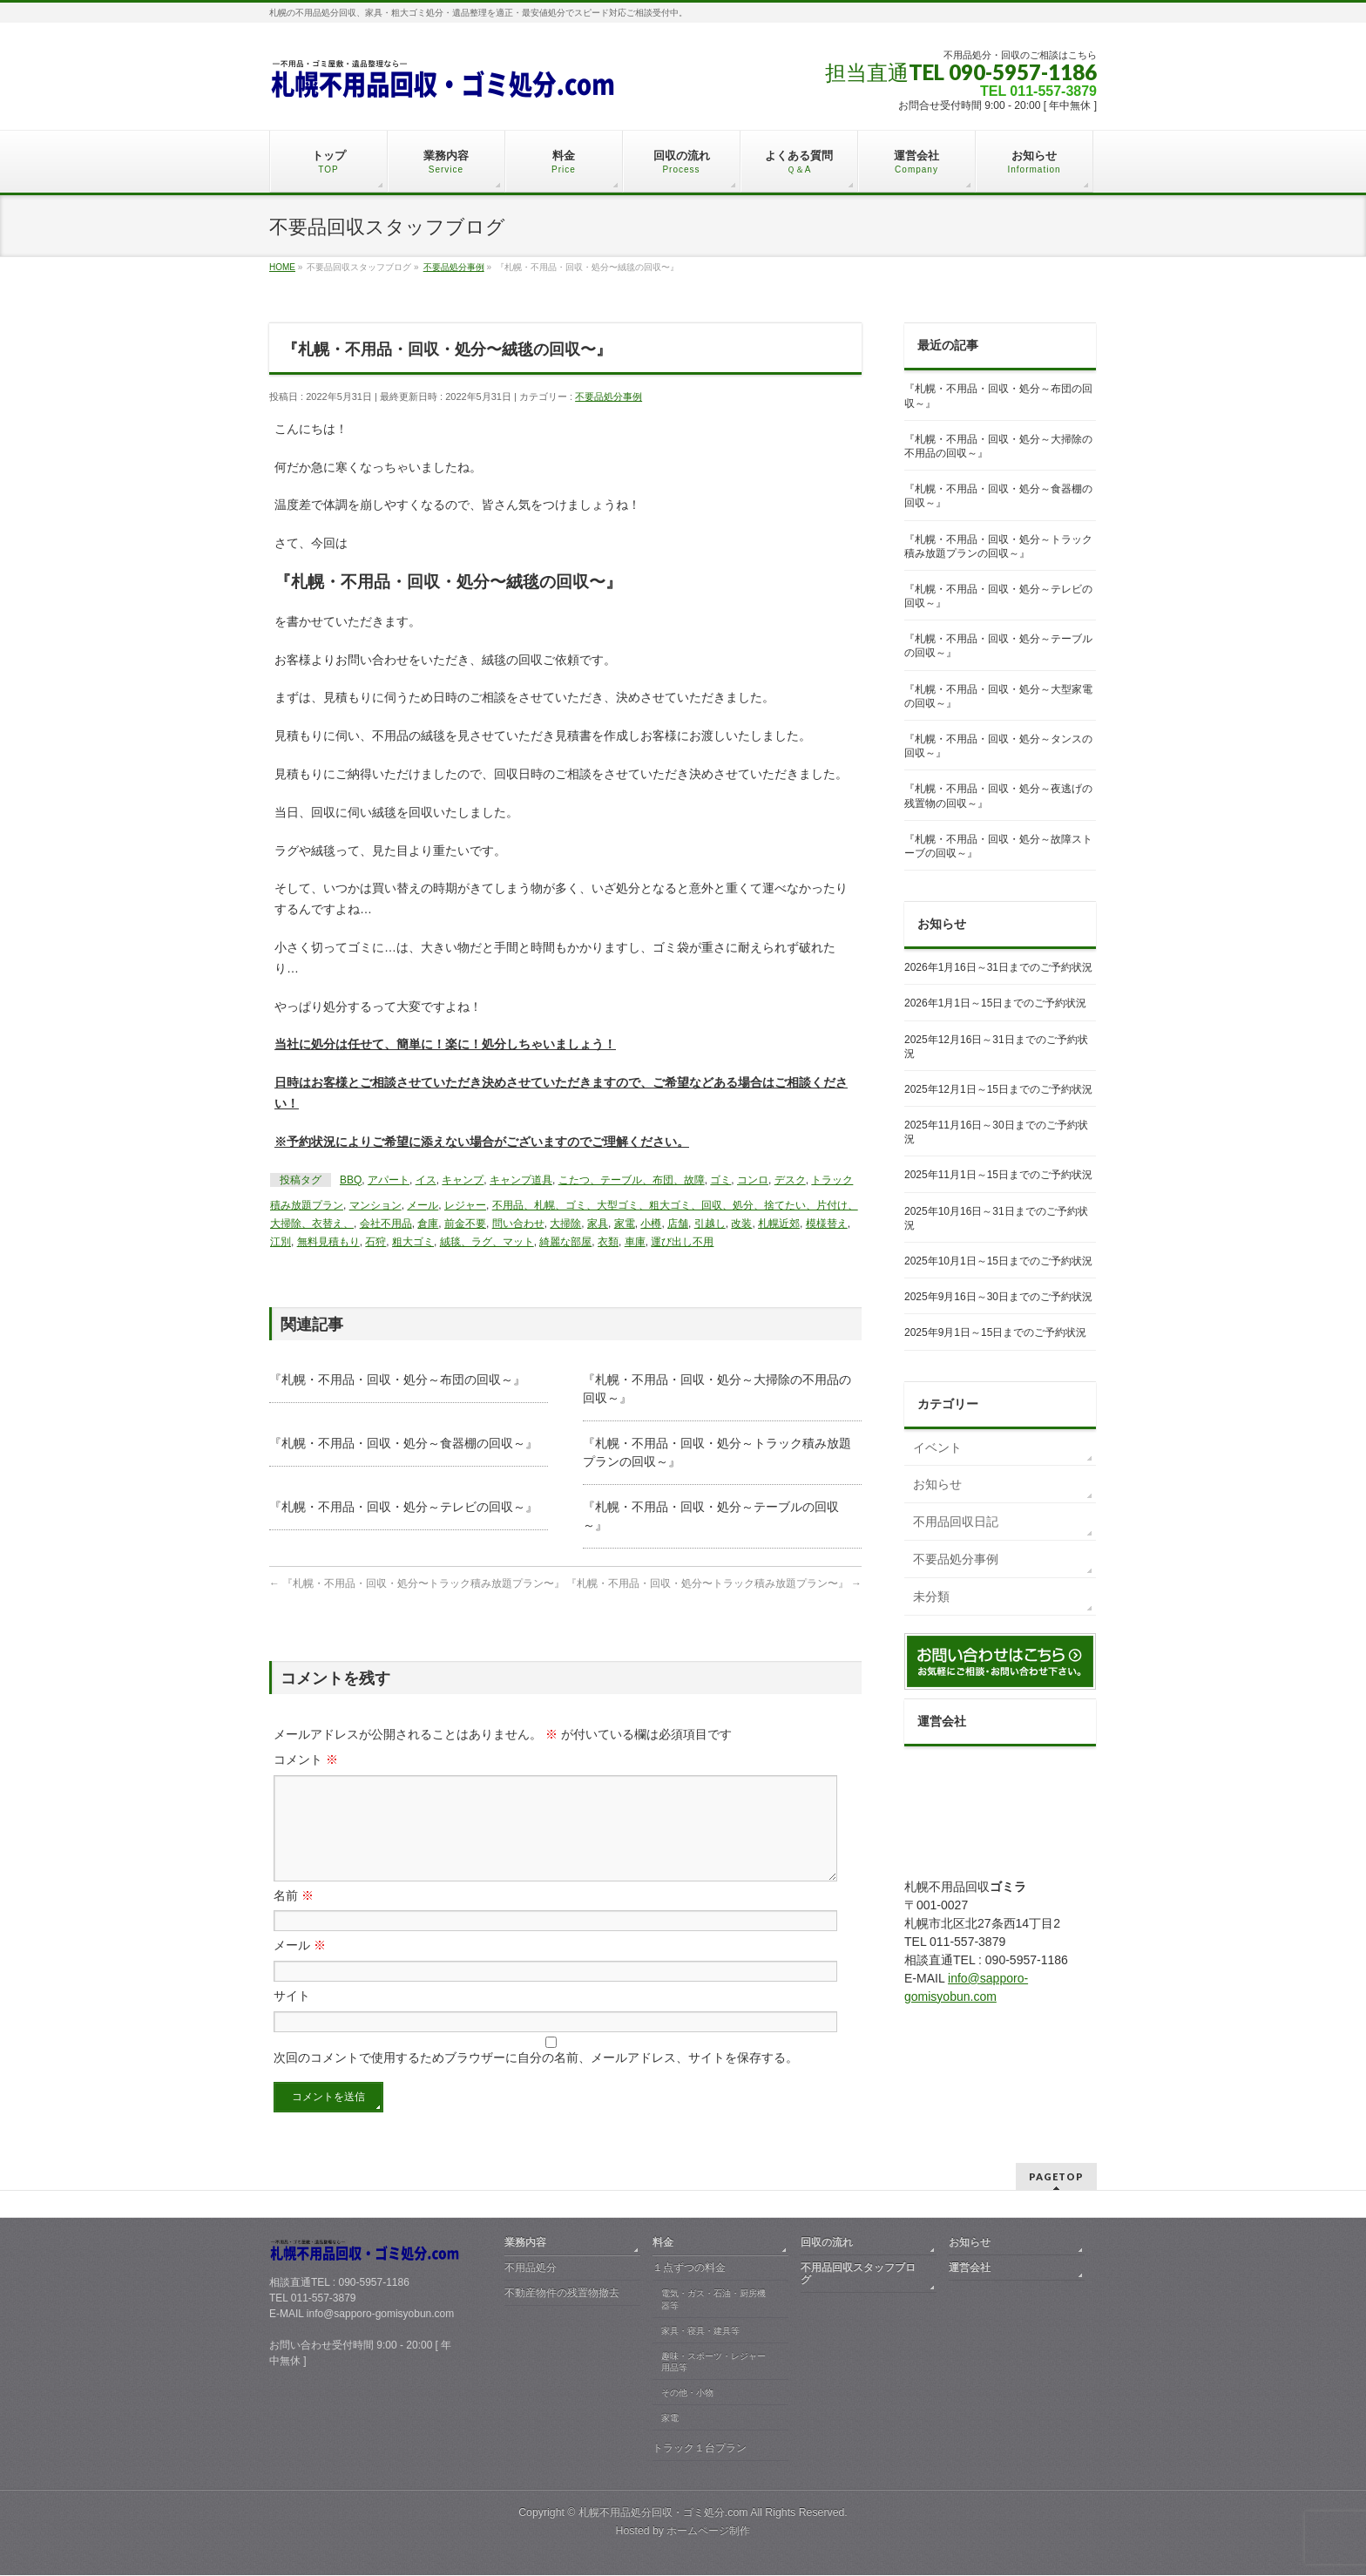 The width and height of the screenshot is (1366, 2576). What do you see at coordinates (995, 1332) in the screenshot?
I see `2025年9月1日～15日までのご予約状況` at bounding box center [995, 1332].